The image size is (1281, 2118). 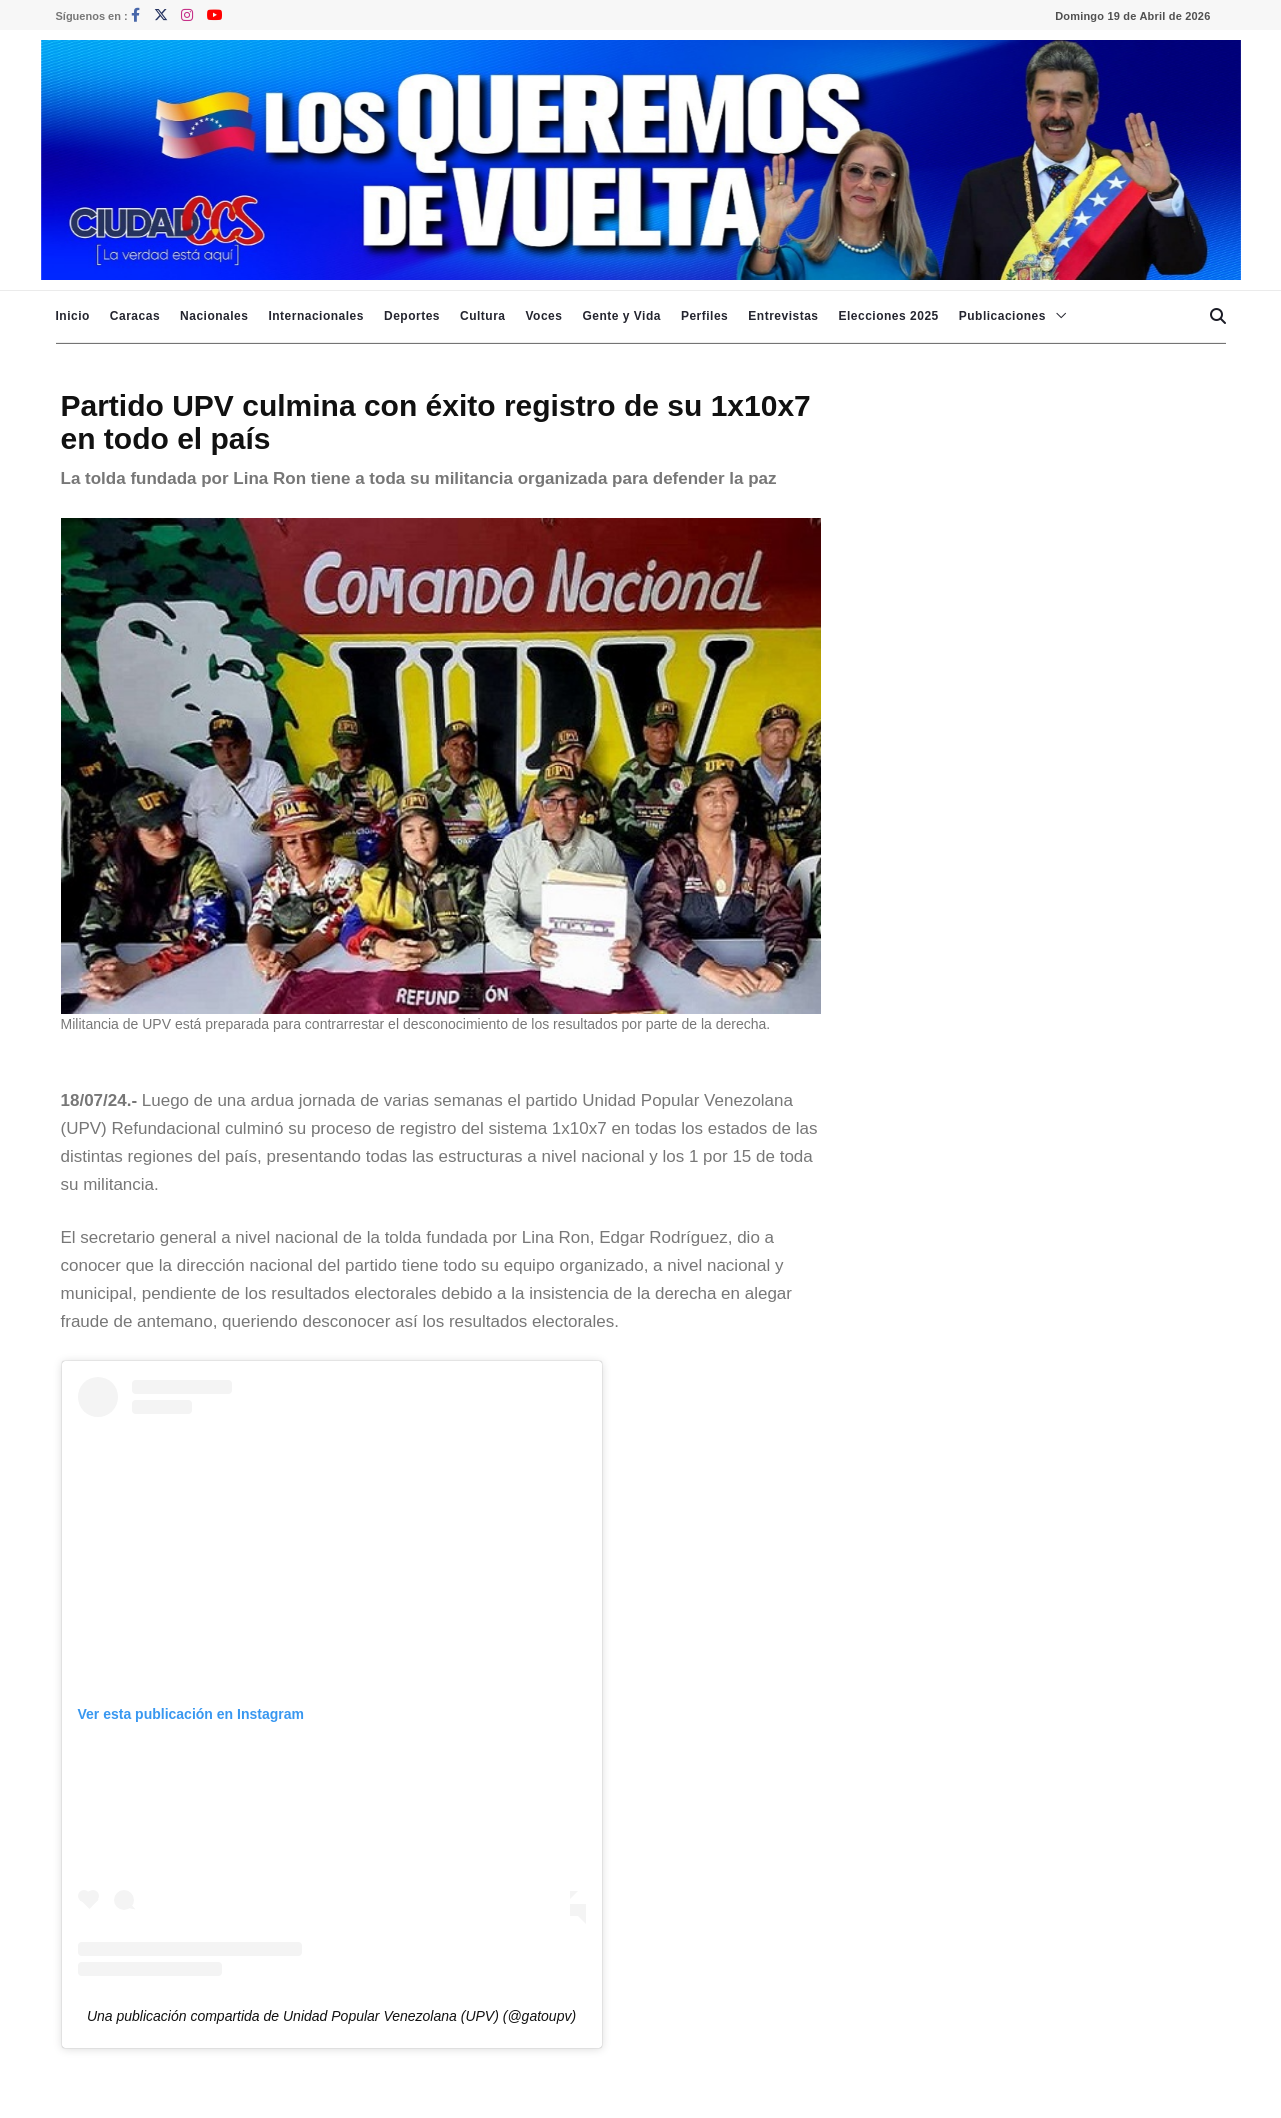 What do you see at coordinates (704, 316) in the screenshot?
I see `Perfiles` at bounding box center [704, 316].